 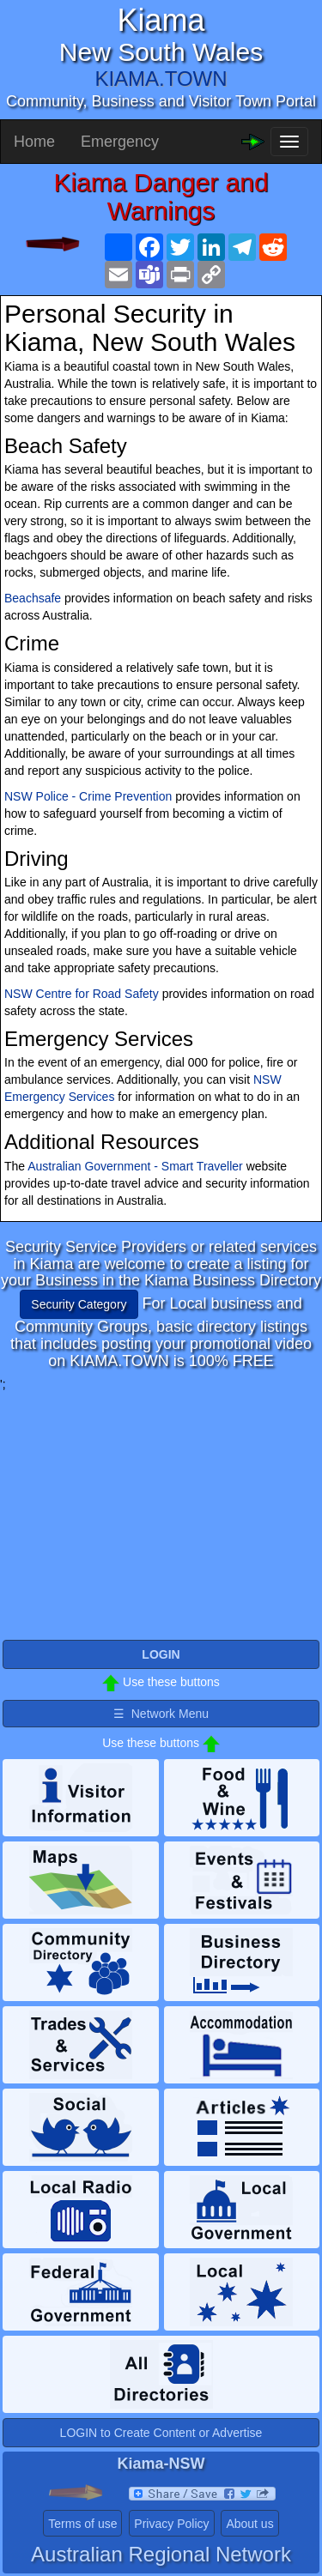 What do you see at coordinates (34, 141) in the screenshot?
I see `Home` at bounding box center [34, 141].